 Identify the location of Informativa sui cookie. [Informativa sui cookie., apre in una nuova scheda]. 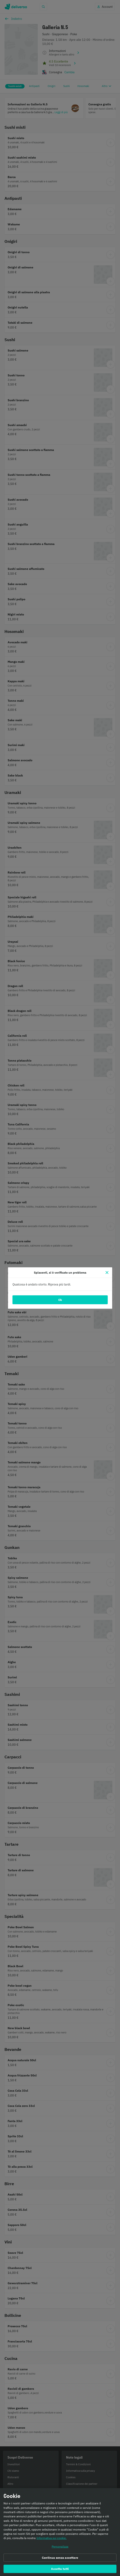
(51, 2538).